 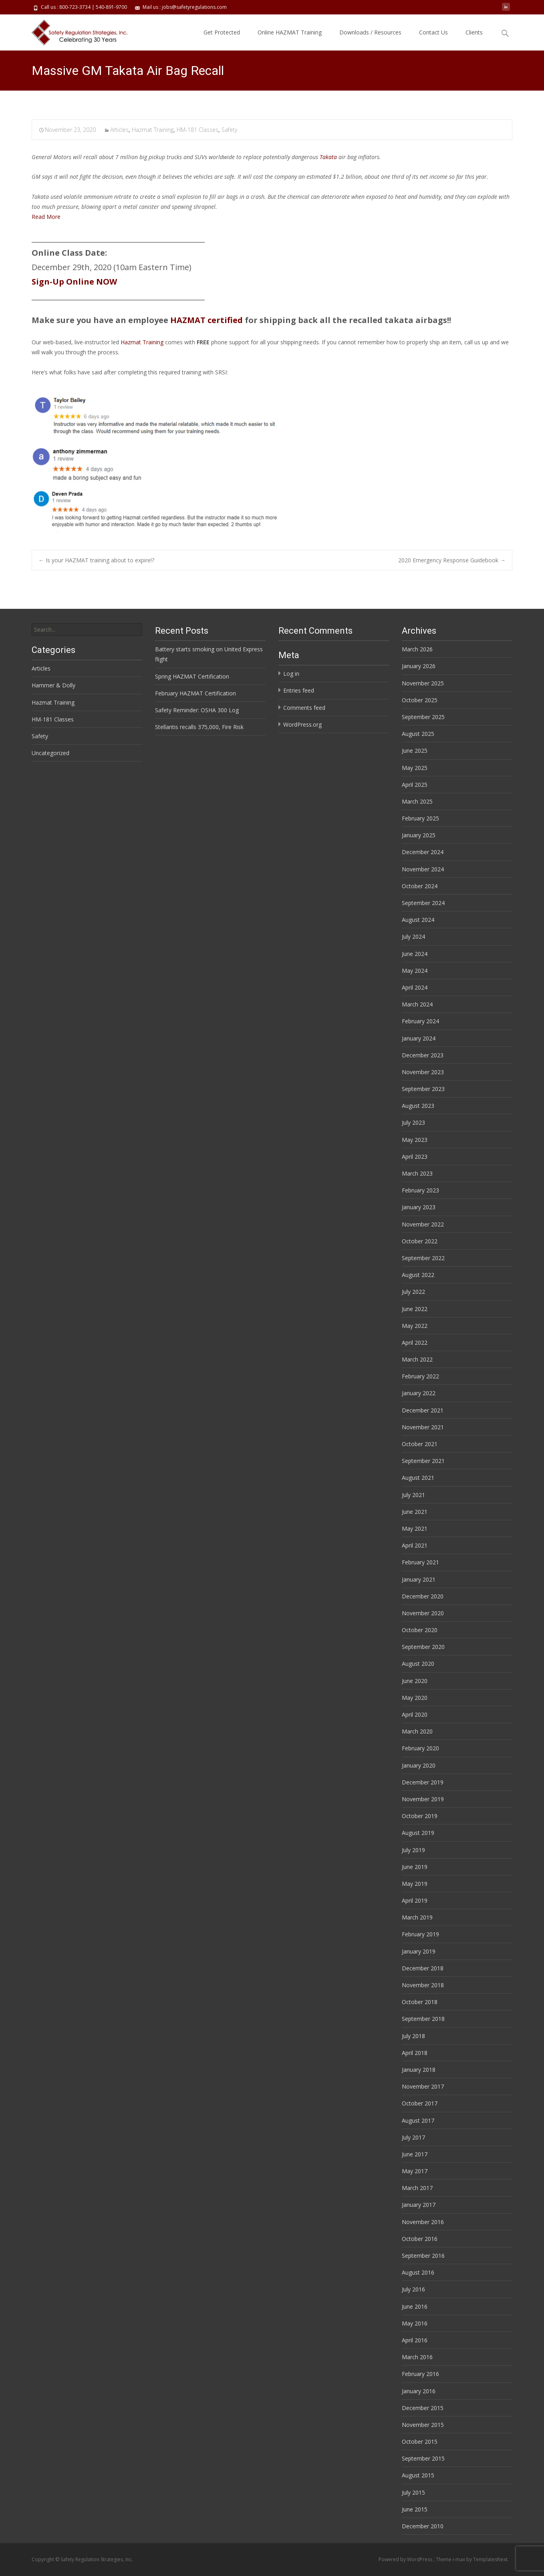 What do you see at coordinates (414, 970) in the screenshot?
I see `May 2024` at bounding box center [414, 970].